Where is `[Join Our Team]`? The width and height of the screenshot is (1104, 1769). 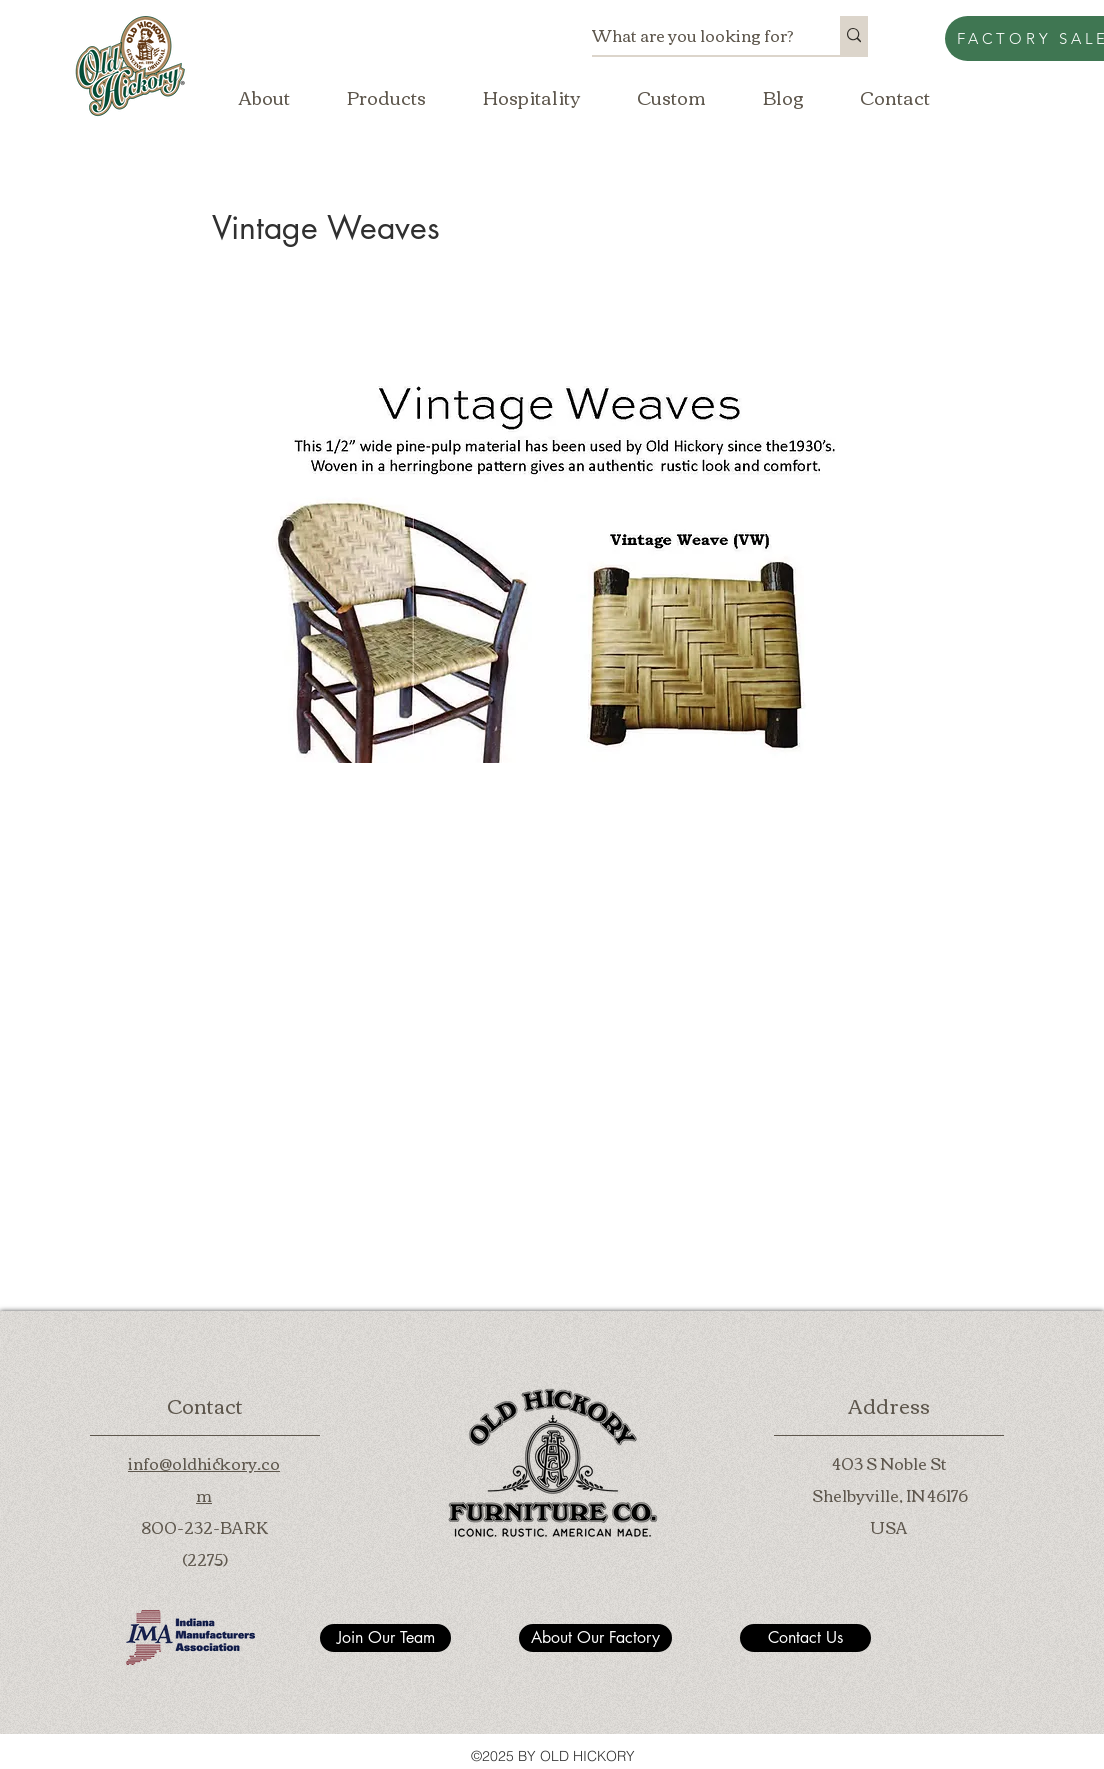
[Join Our Team] is located at coordinates (385, 1638).